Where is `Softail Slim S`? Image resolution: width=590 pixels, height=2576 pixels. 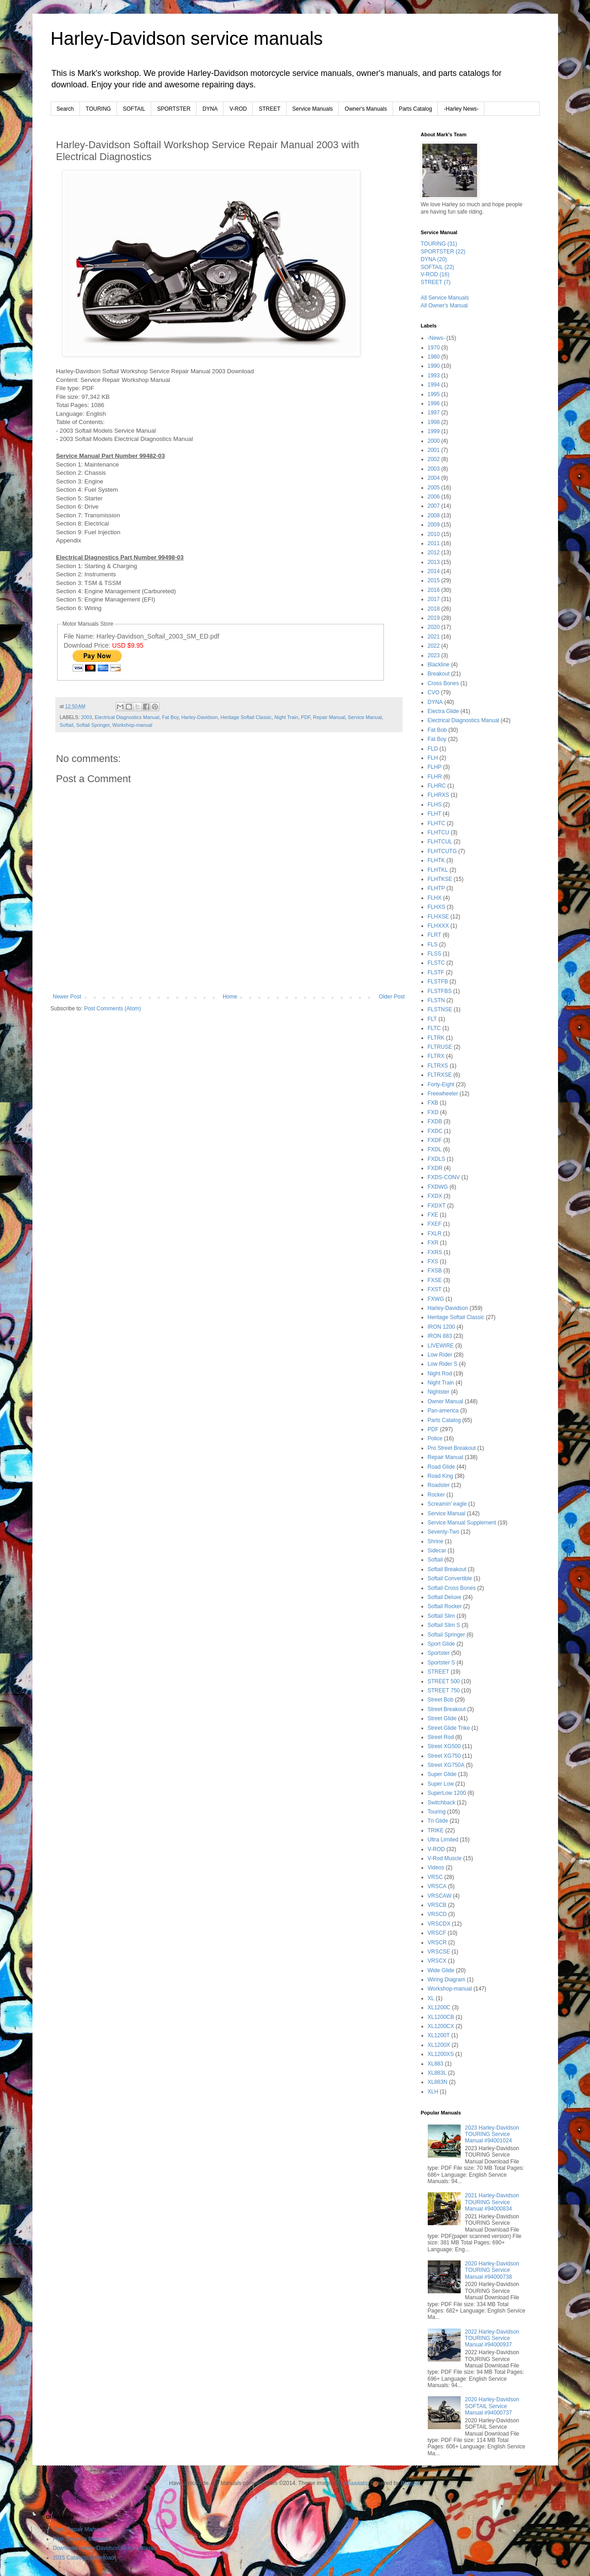 Softail Slim S is located at coordinates (444, 1625).